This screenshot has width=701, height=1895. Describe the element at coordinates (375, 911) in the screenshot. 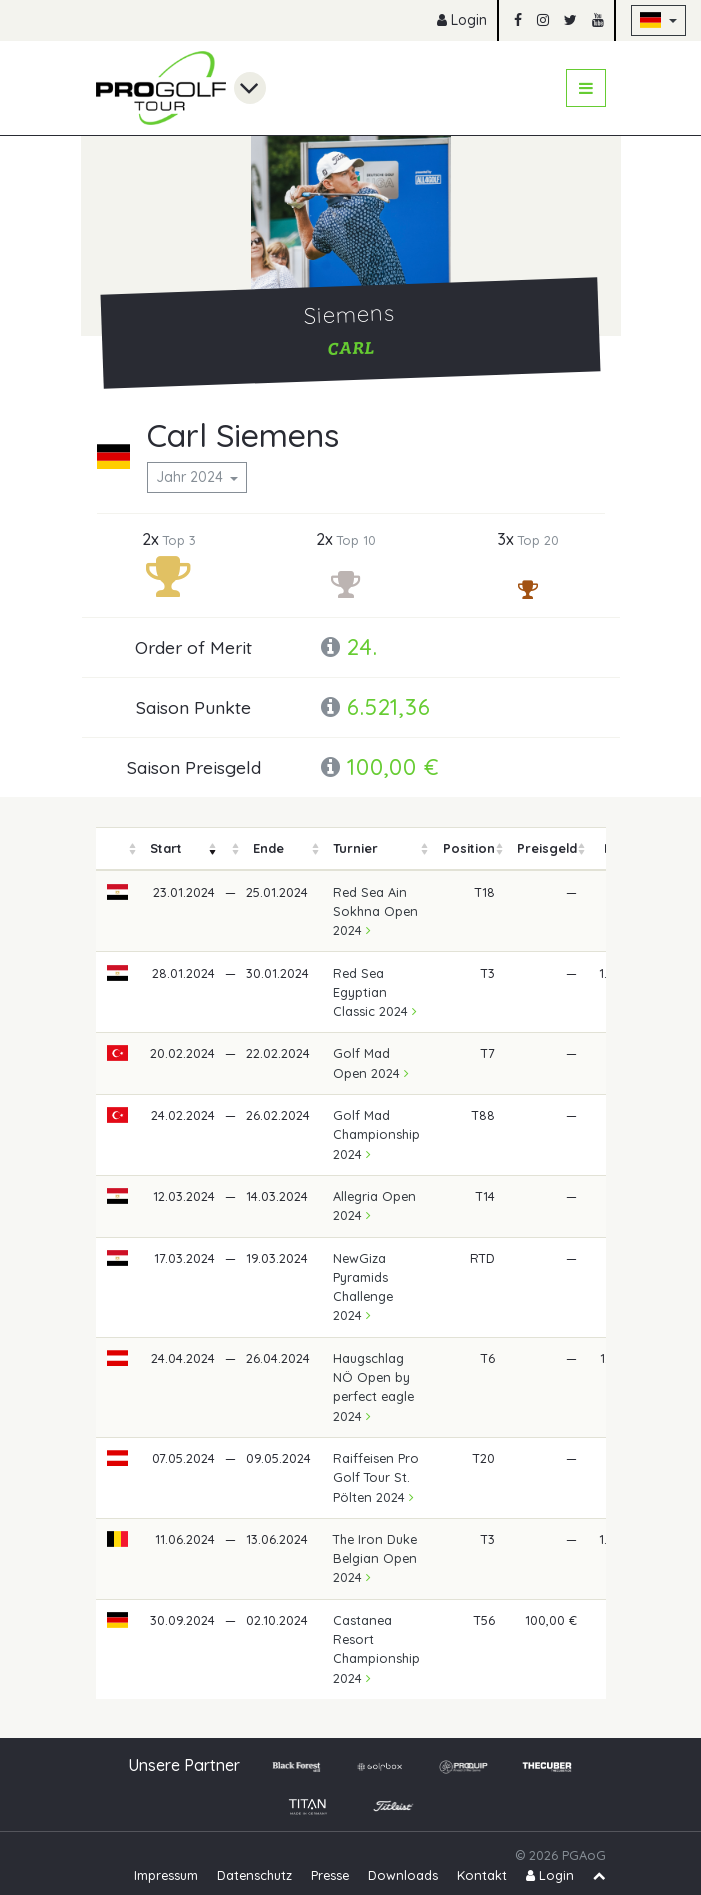

I see `Red Sea Ain Sokhna Open 2024` at that location.